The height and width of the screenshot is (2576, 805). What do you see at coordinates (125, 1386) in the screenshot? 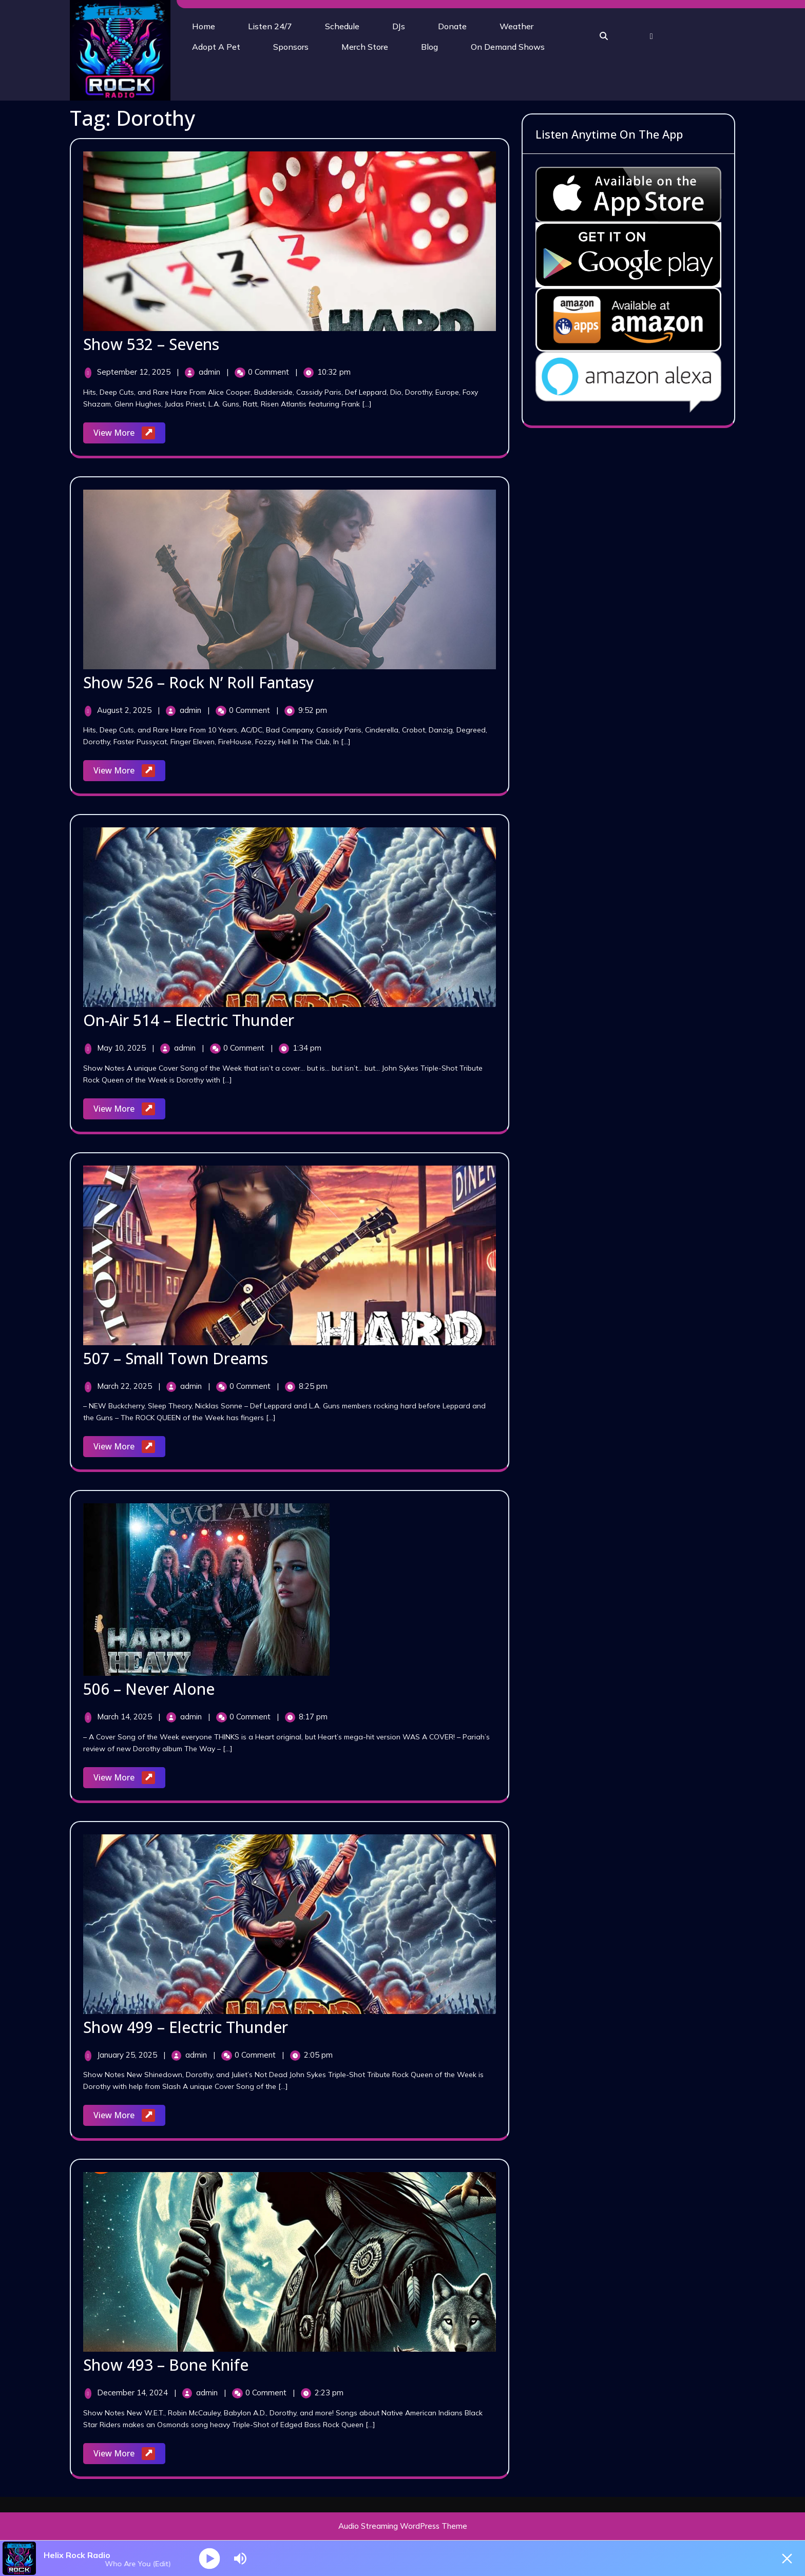
I see `March 22, 2025` at bounding box center [125, 1386].